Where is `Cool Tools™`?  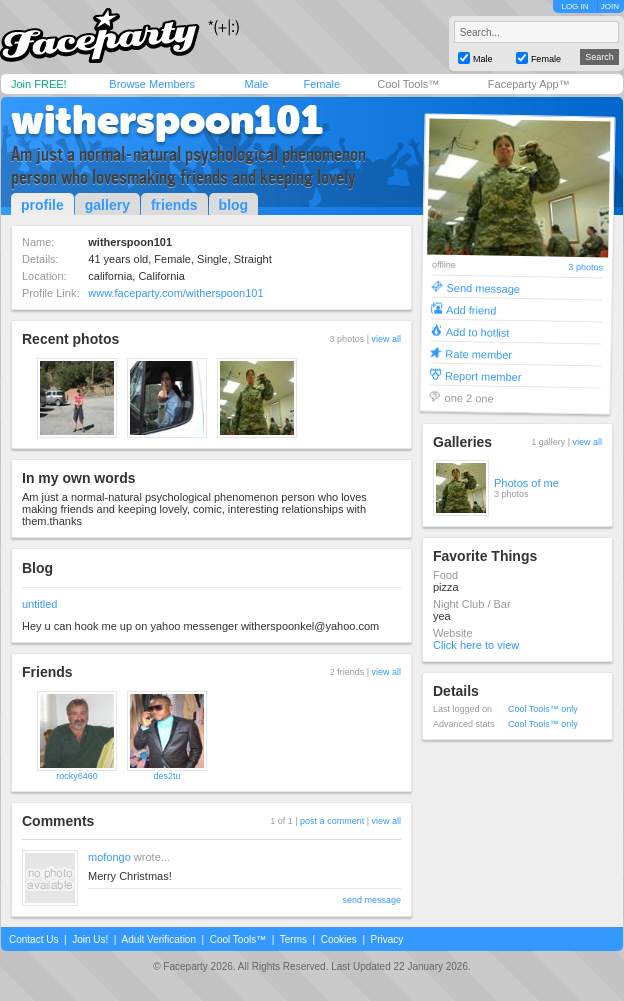 Cool Tools™ is located at coordinates (408, 84).